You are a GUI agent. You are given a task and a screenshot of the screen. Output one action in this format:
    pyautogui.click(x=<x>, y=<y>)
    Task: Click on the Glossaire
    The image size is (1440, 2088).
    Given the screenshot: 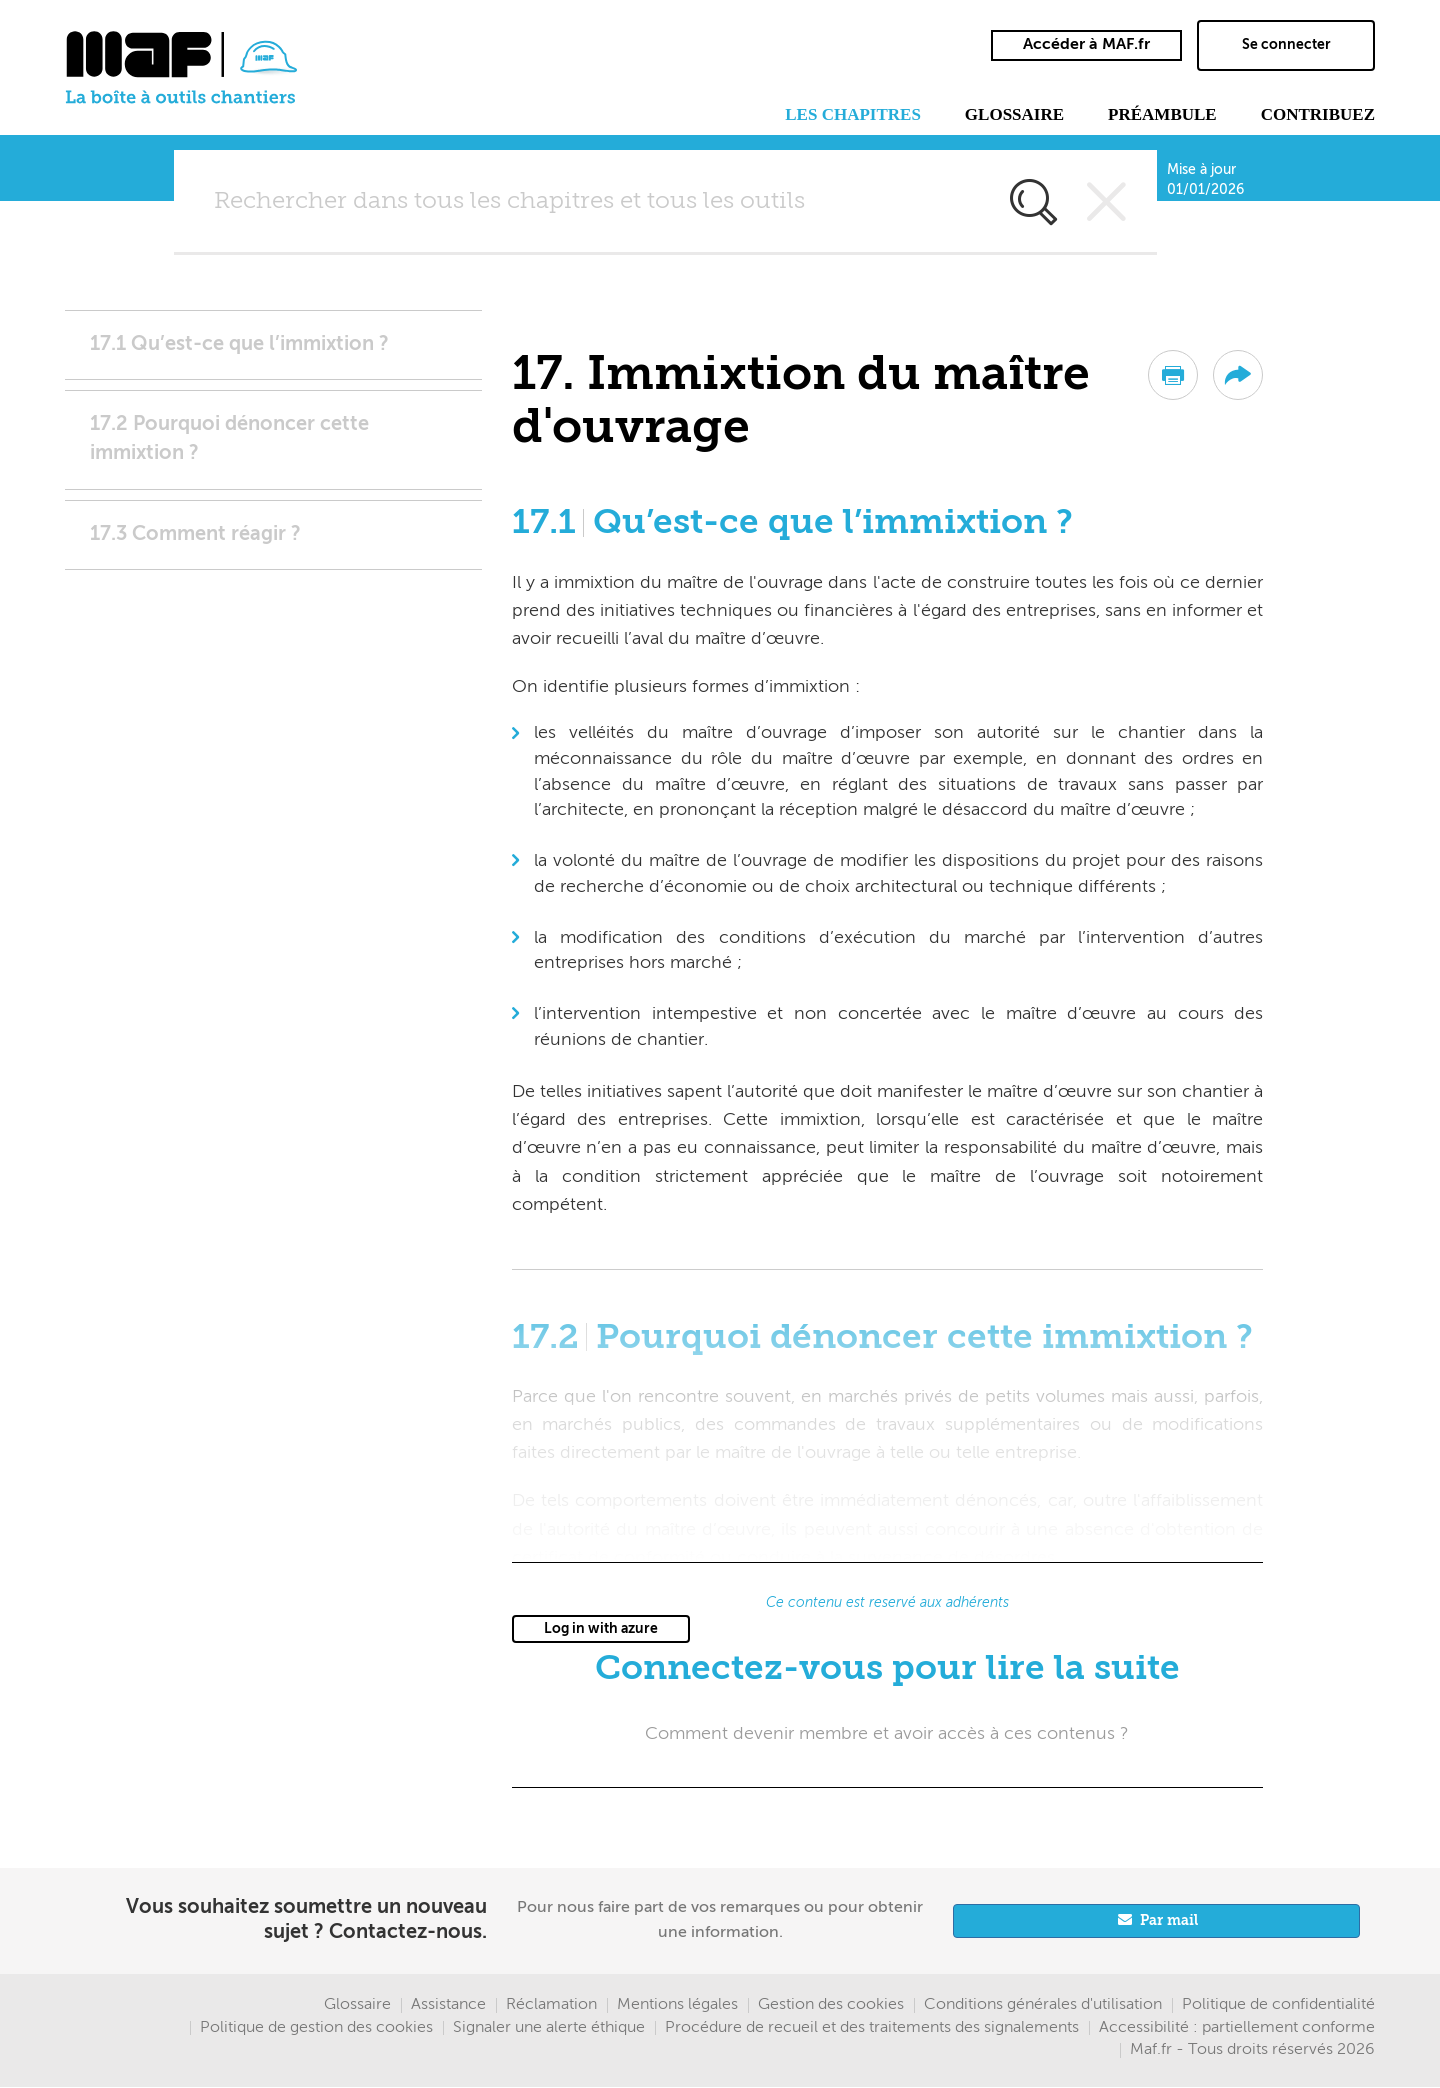 What is the action you would take?
    pyautogui.click(x=1014, y=114)
    